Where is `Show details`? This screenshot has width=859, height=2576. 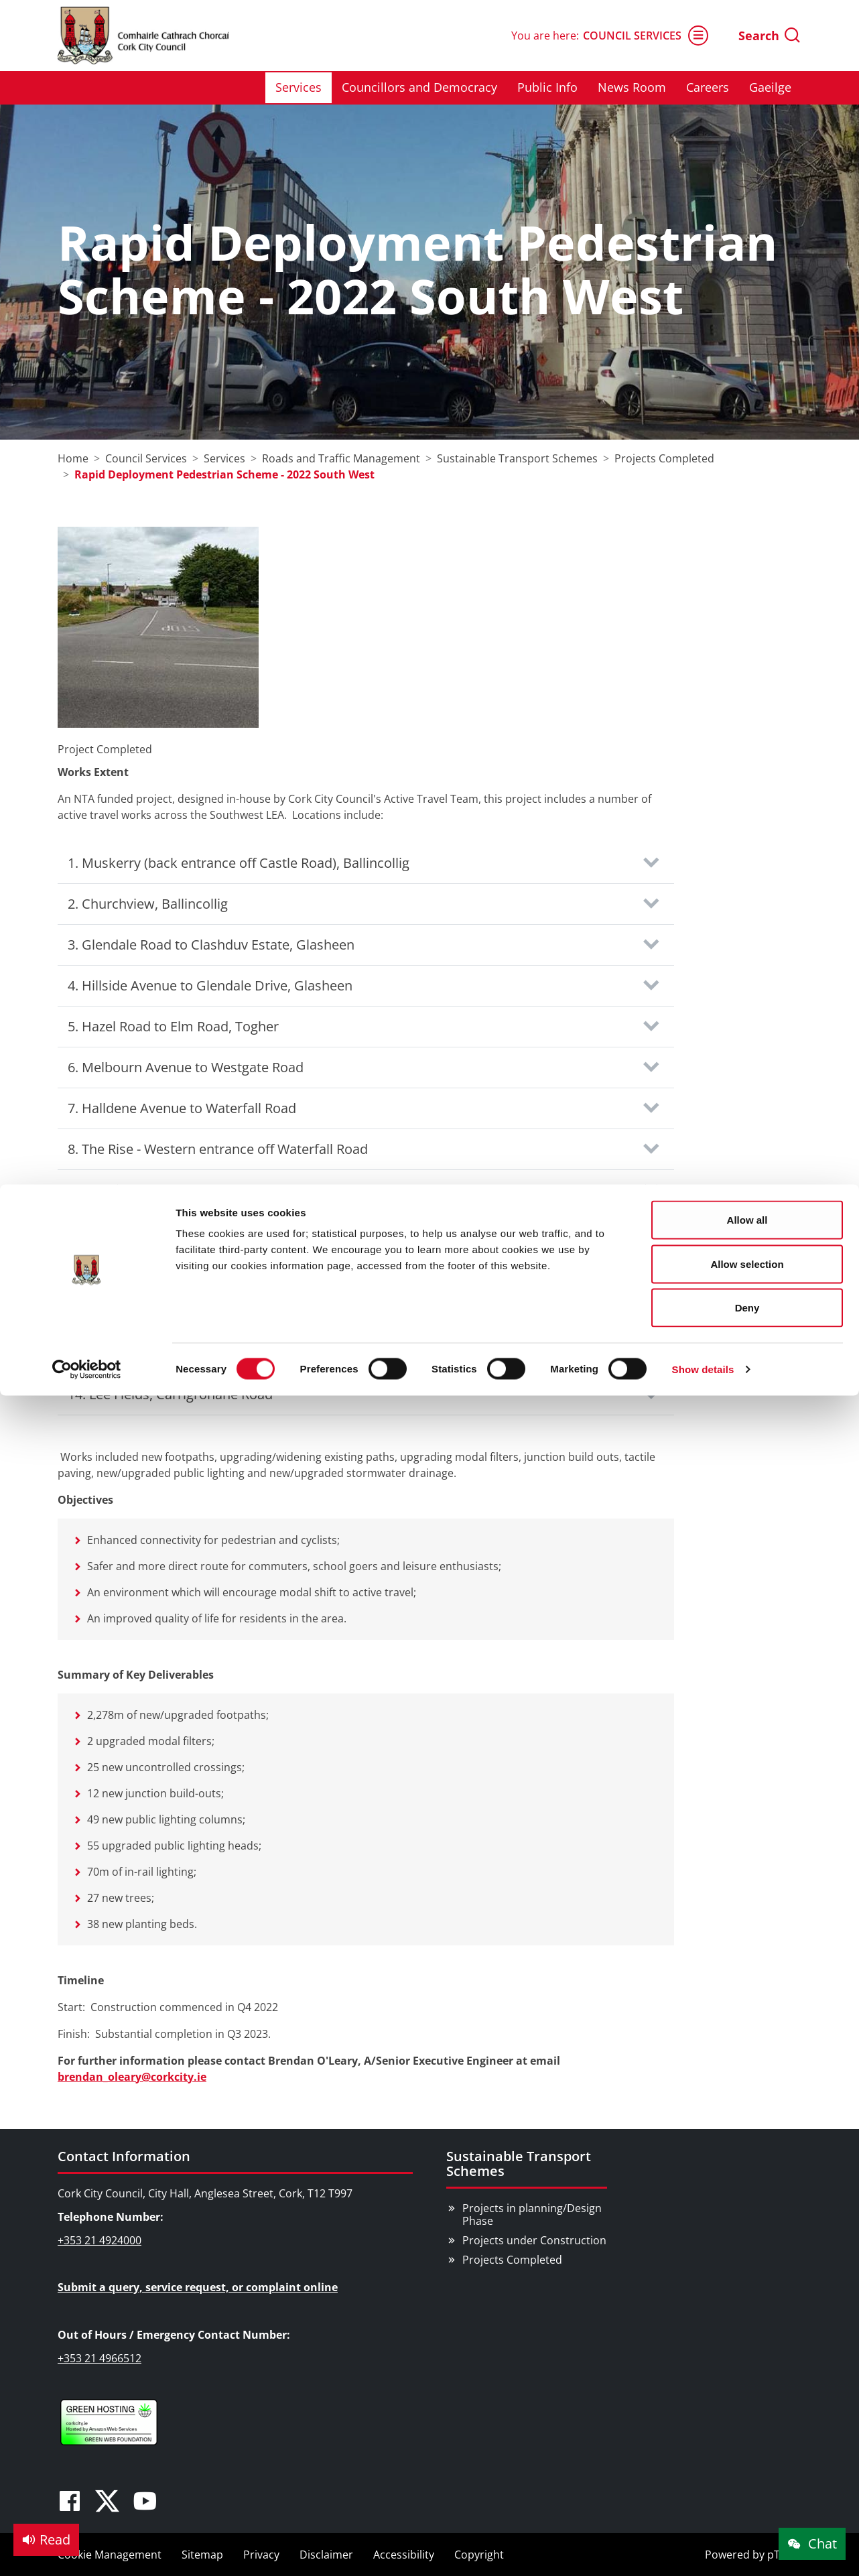
Show details is located at coordinates (703, 184).